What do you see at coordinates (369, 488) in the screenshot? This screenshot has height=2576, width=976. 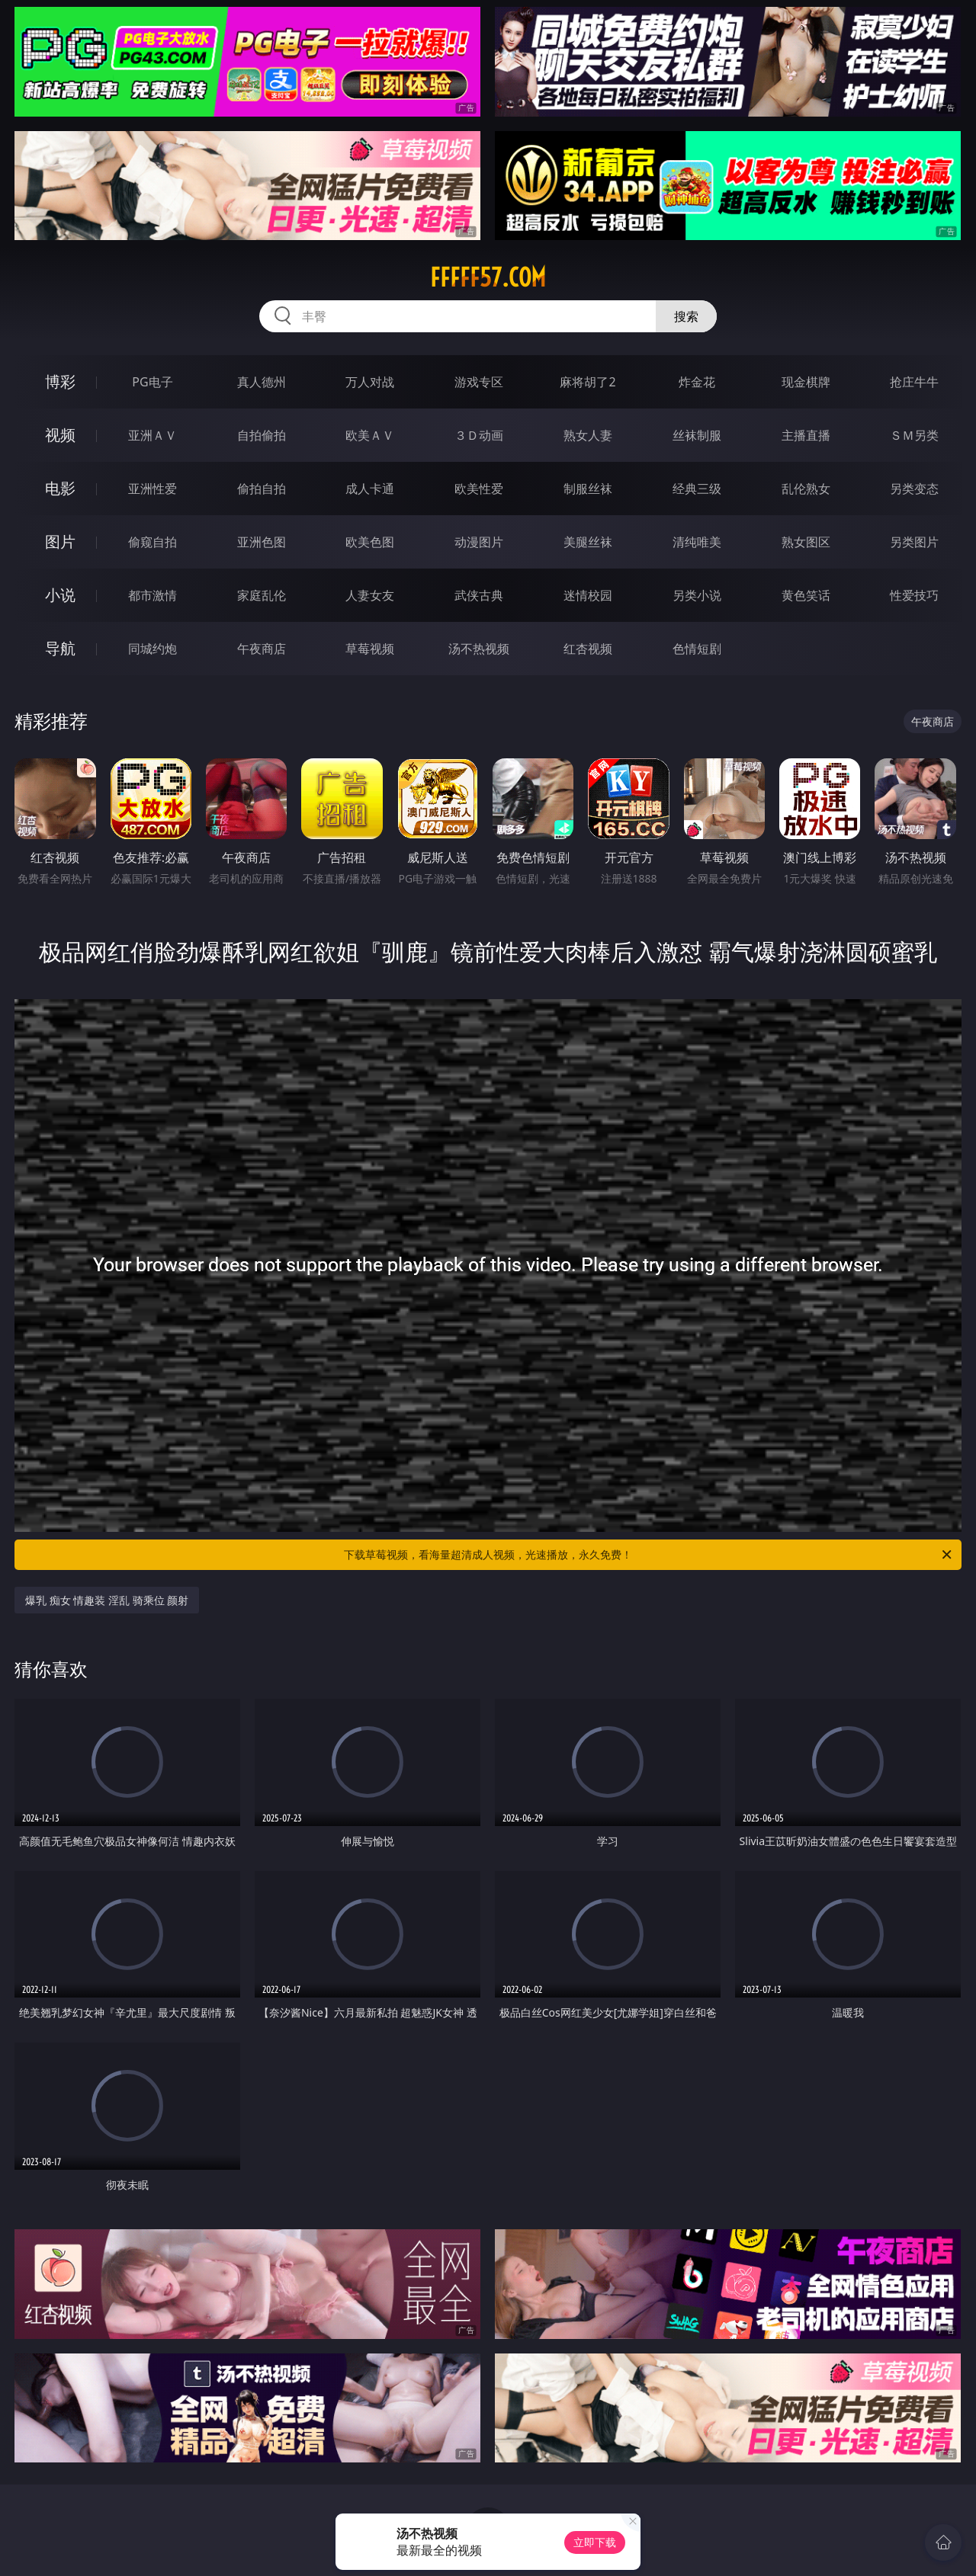 I see `成人卡通` at bounding box center [369, 488].